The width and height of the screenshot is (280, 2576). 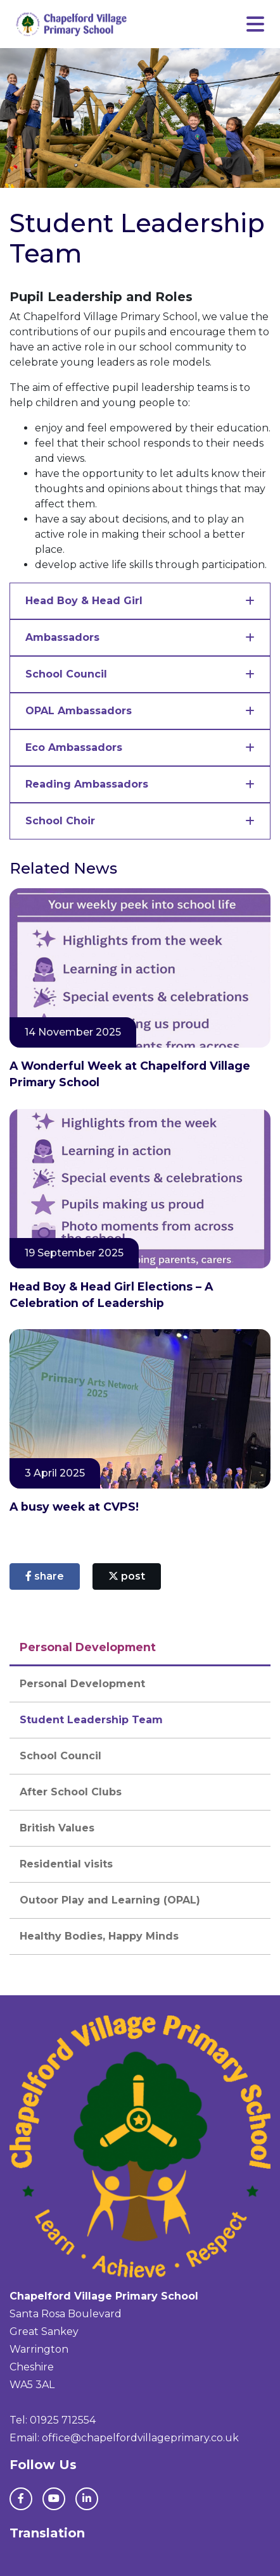 What do you see at coordinates (57, 1828) in the screenshot?
I see `British Values` at bounding box center [57, 1828].